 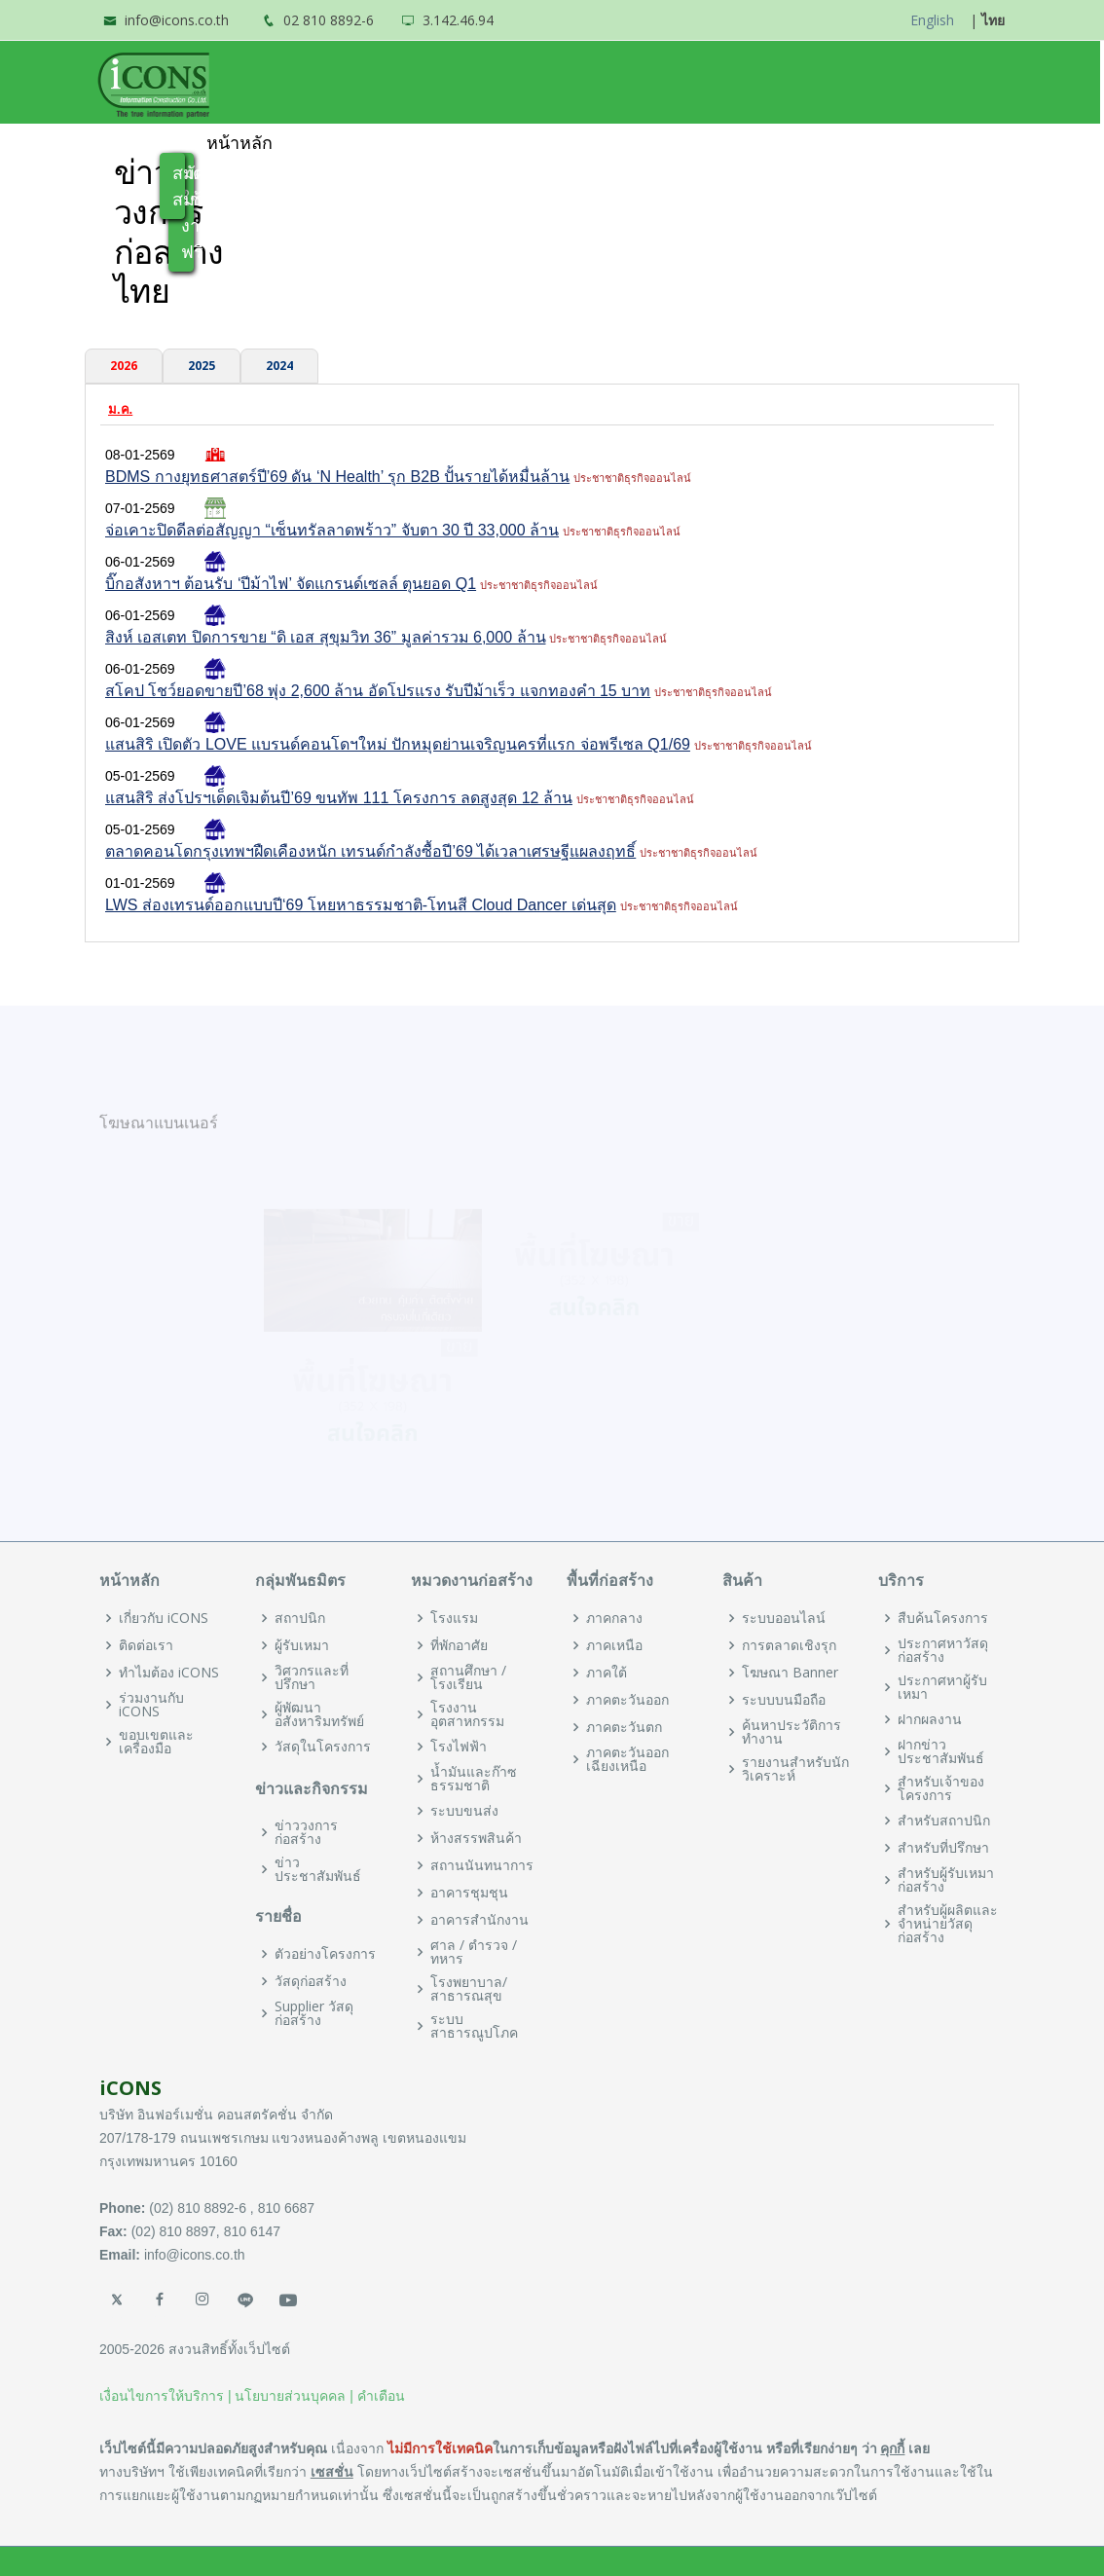 I want to click on อาคารสำนักงาน, so click(x=479, y=1920).